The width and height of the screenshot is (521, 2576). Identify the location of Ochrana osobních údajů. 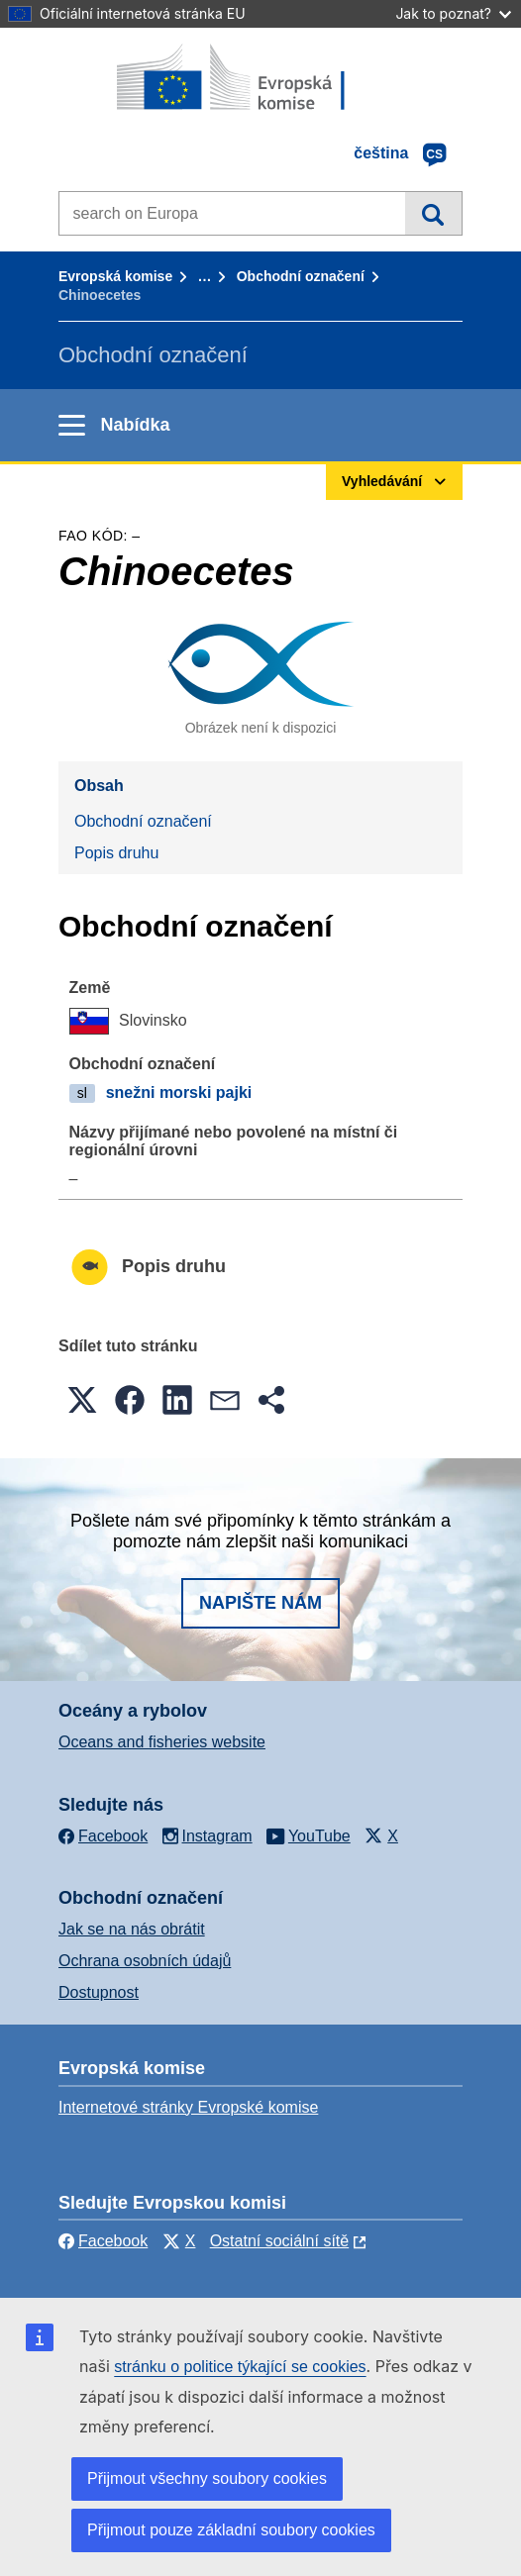
(144, 1960).